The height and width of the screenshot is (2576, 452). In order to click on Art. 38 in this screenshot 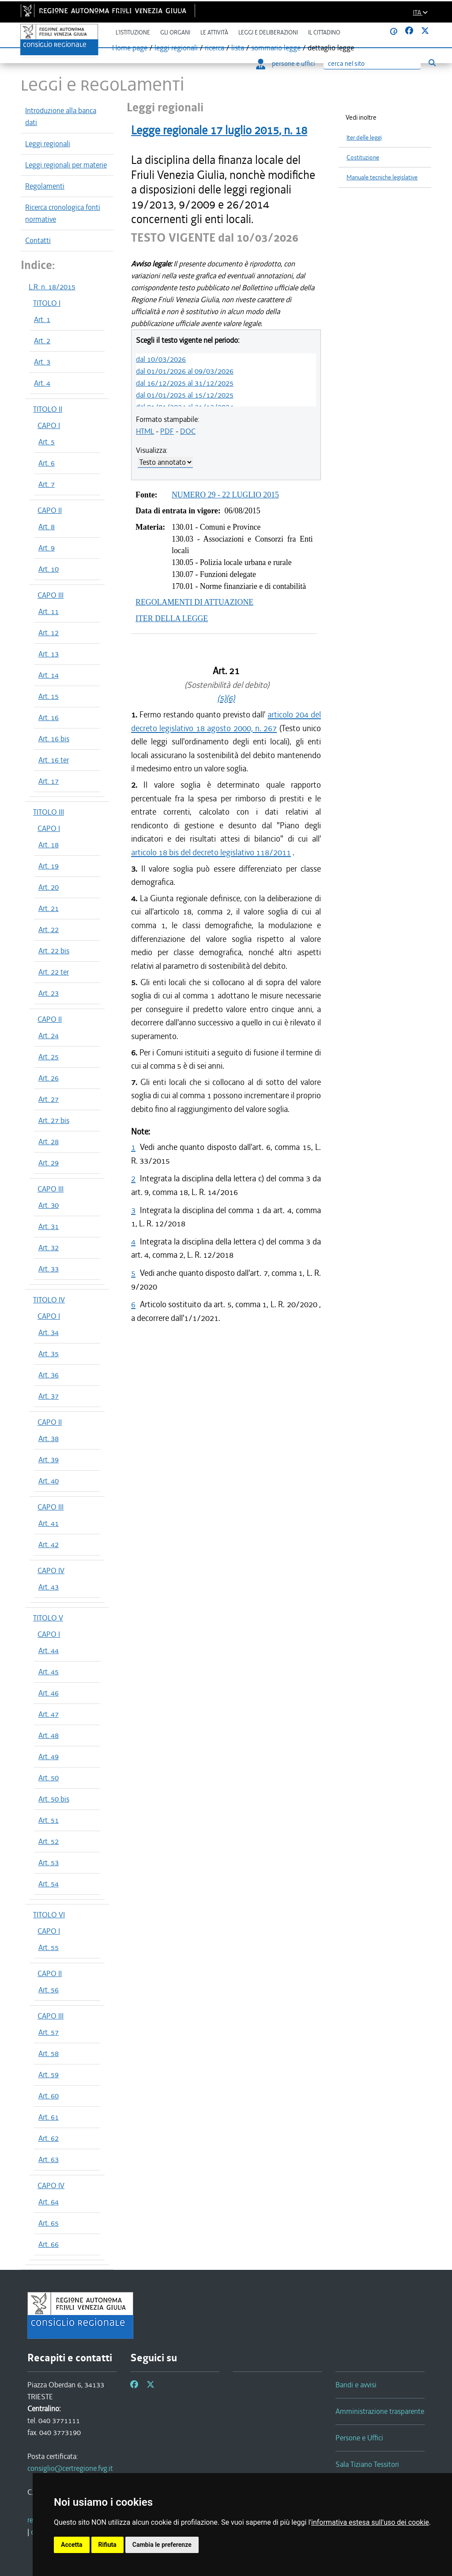, I will do `click(48, 1438)`.